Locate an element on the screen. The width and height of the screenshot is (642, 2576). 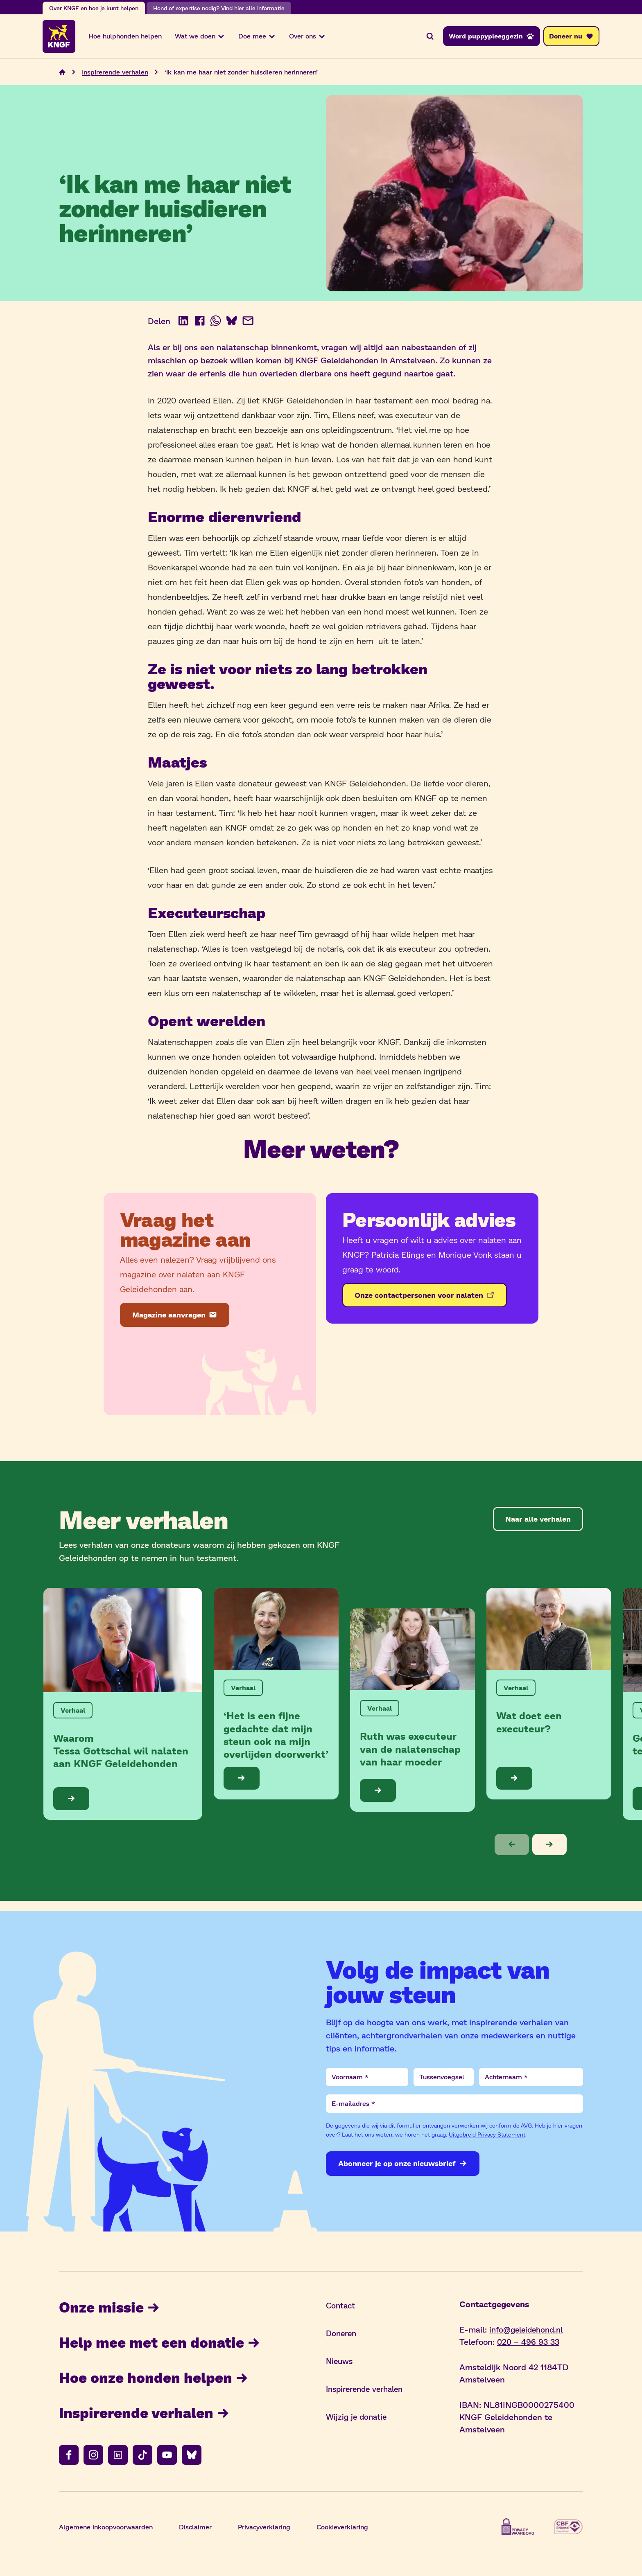
Contact is located at coordinates (341, 2308).